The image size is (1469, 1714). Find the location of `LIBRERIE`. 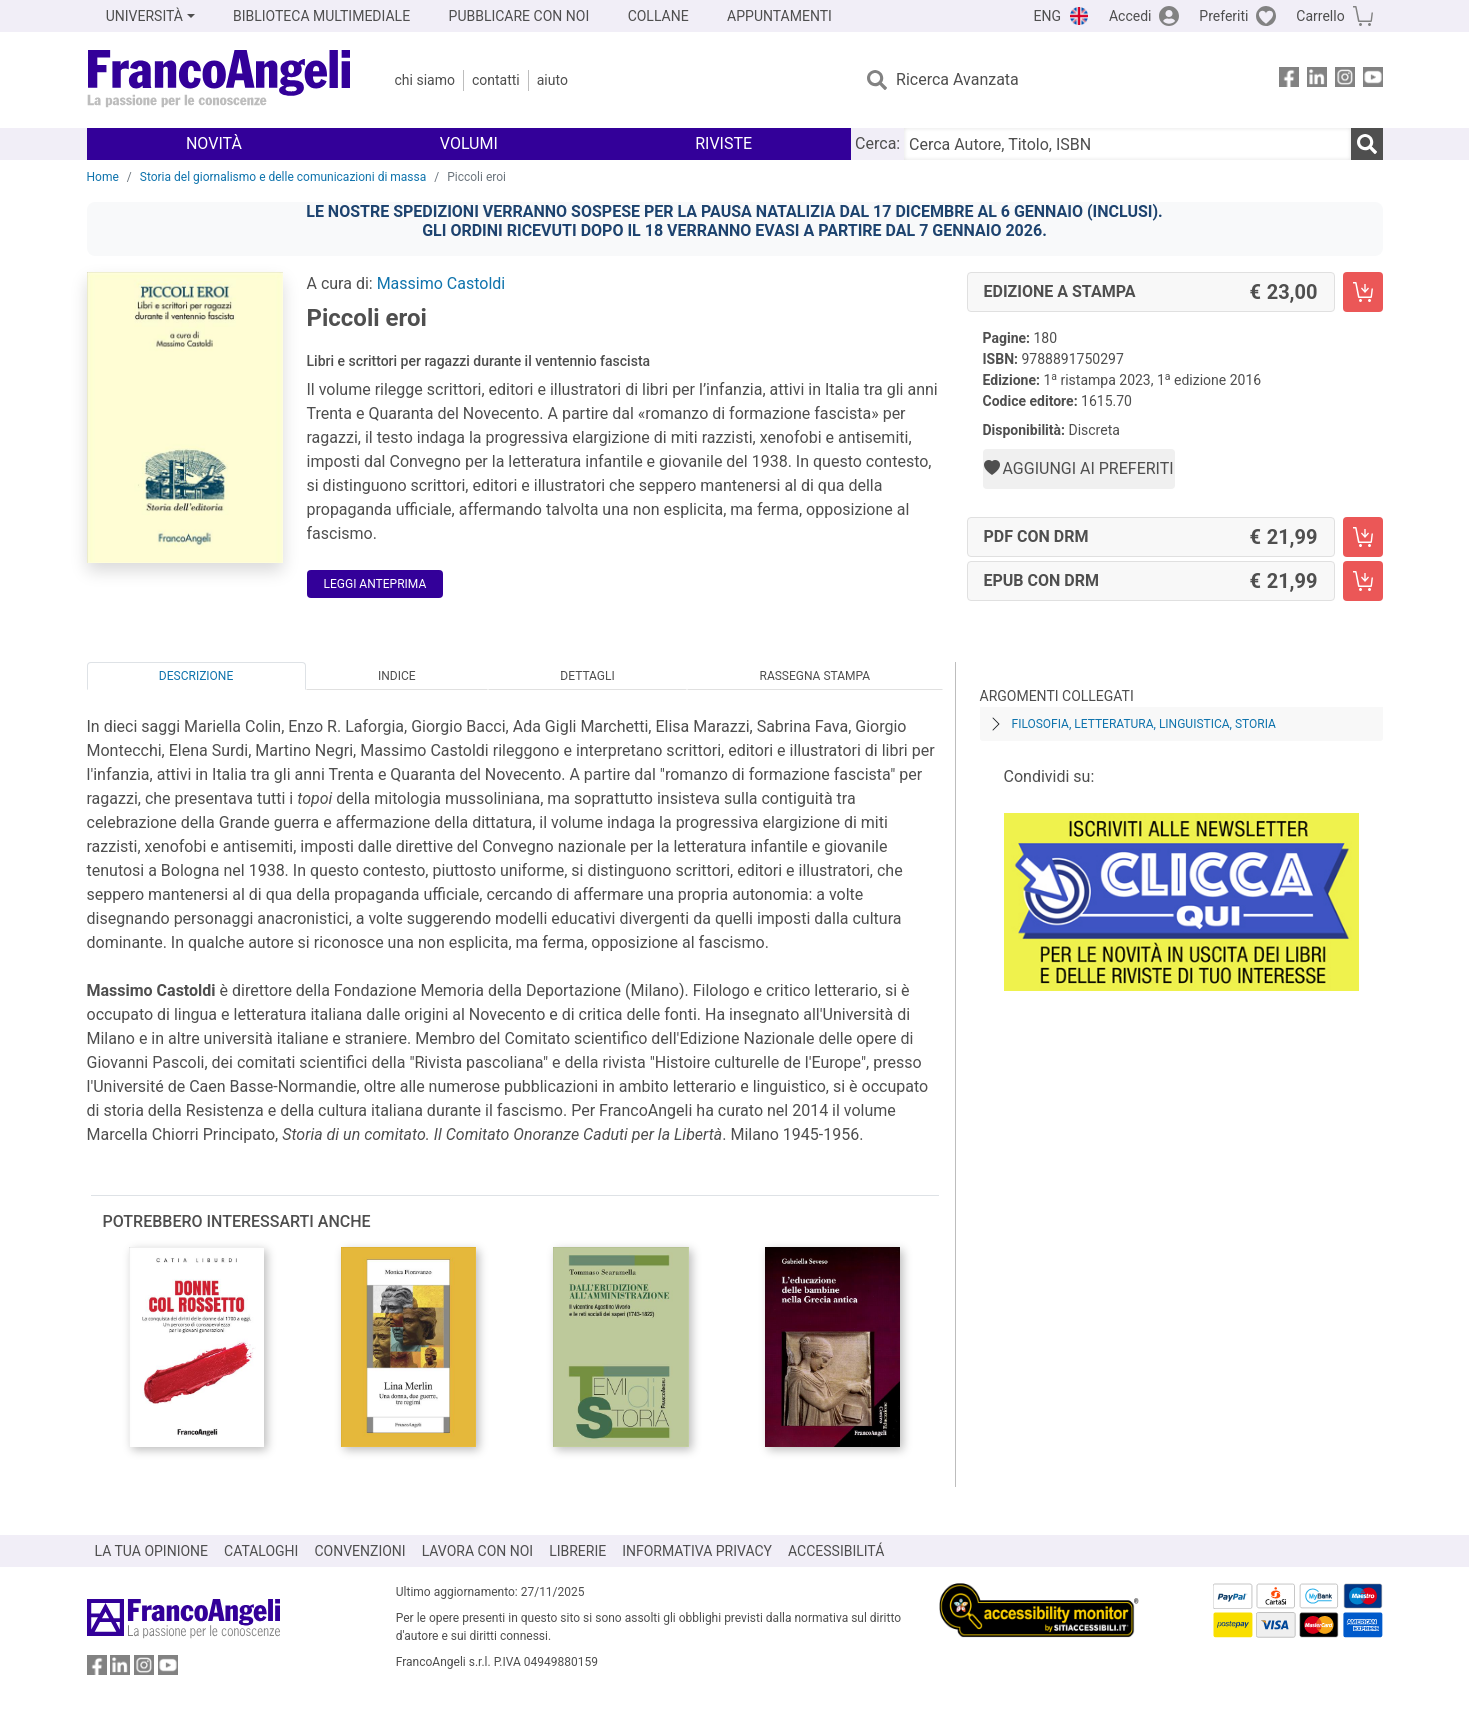

LIBRERIE is located at coordinates (577, 1551).